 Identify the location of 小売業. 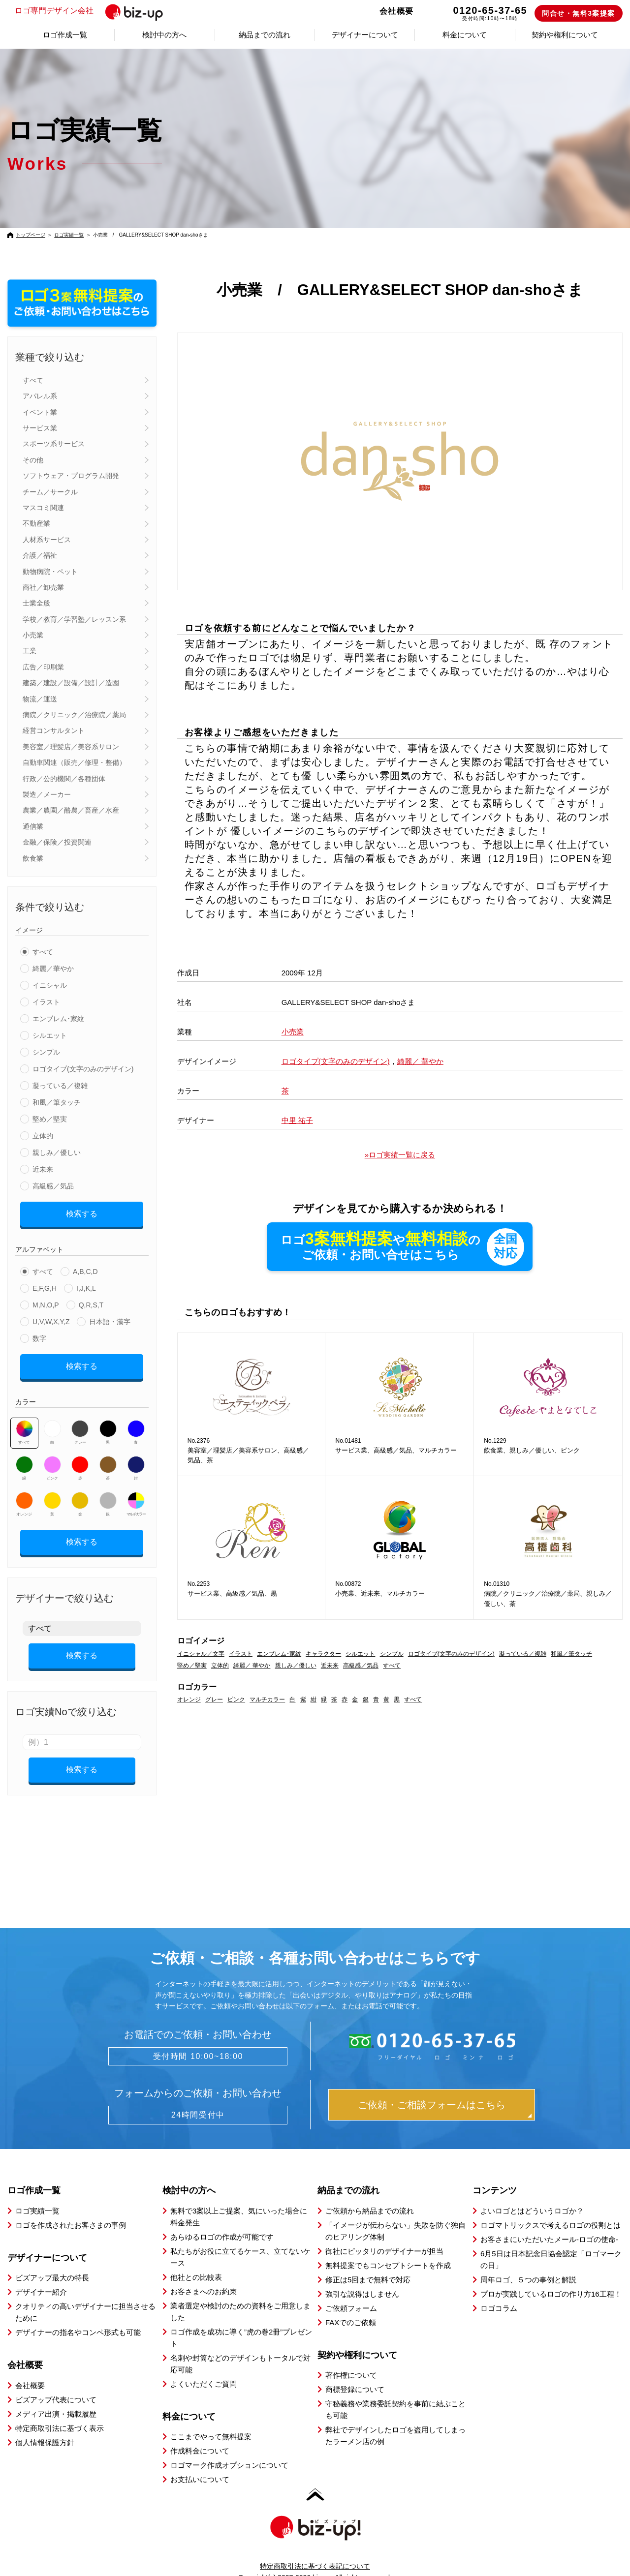
(33, 635).